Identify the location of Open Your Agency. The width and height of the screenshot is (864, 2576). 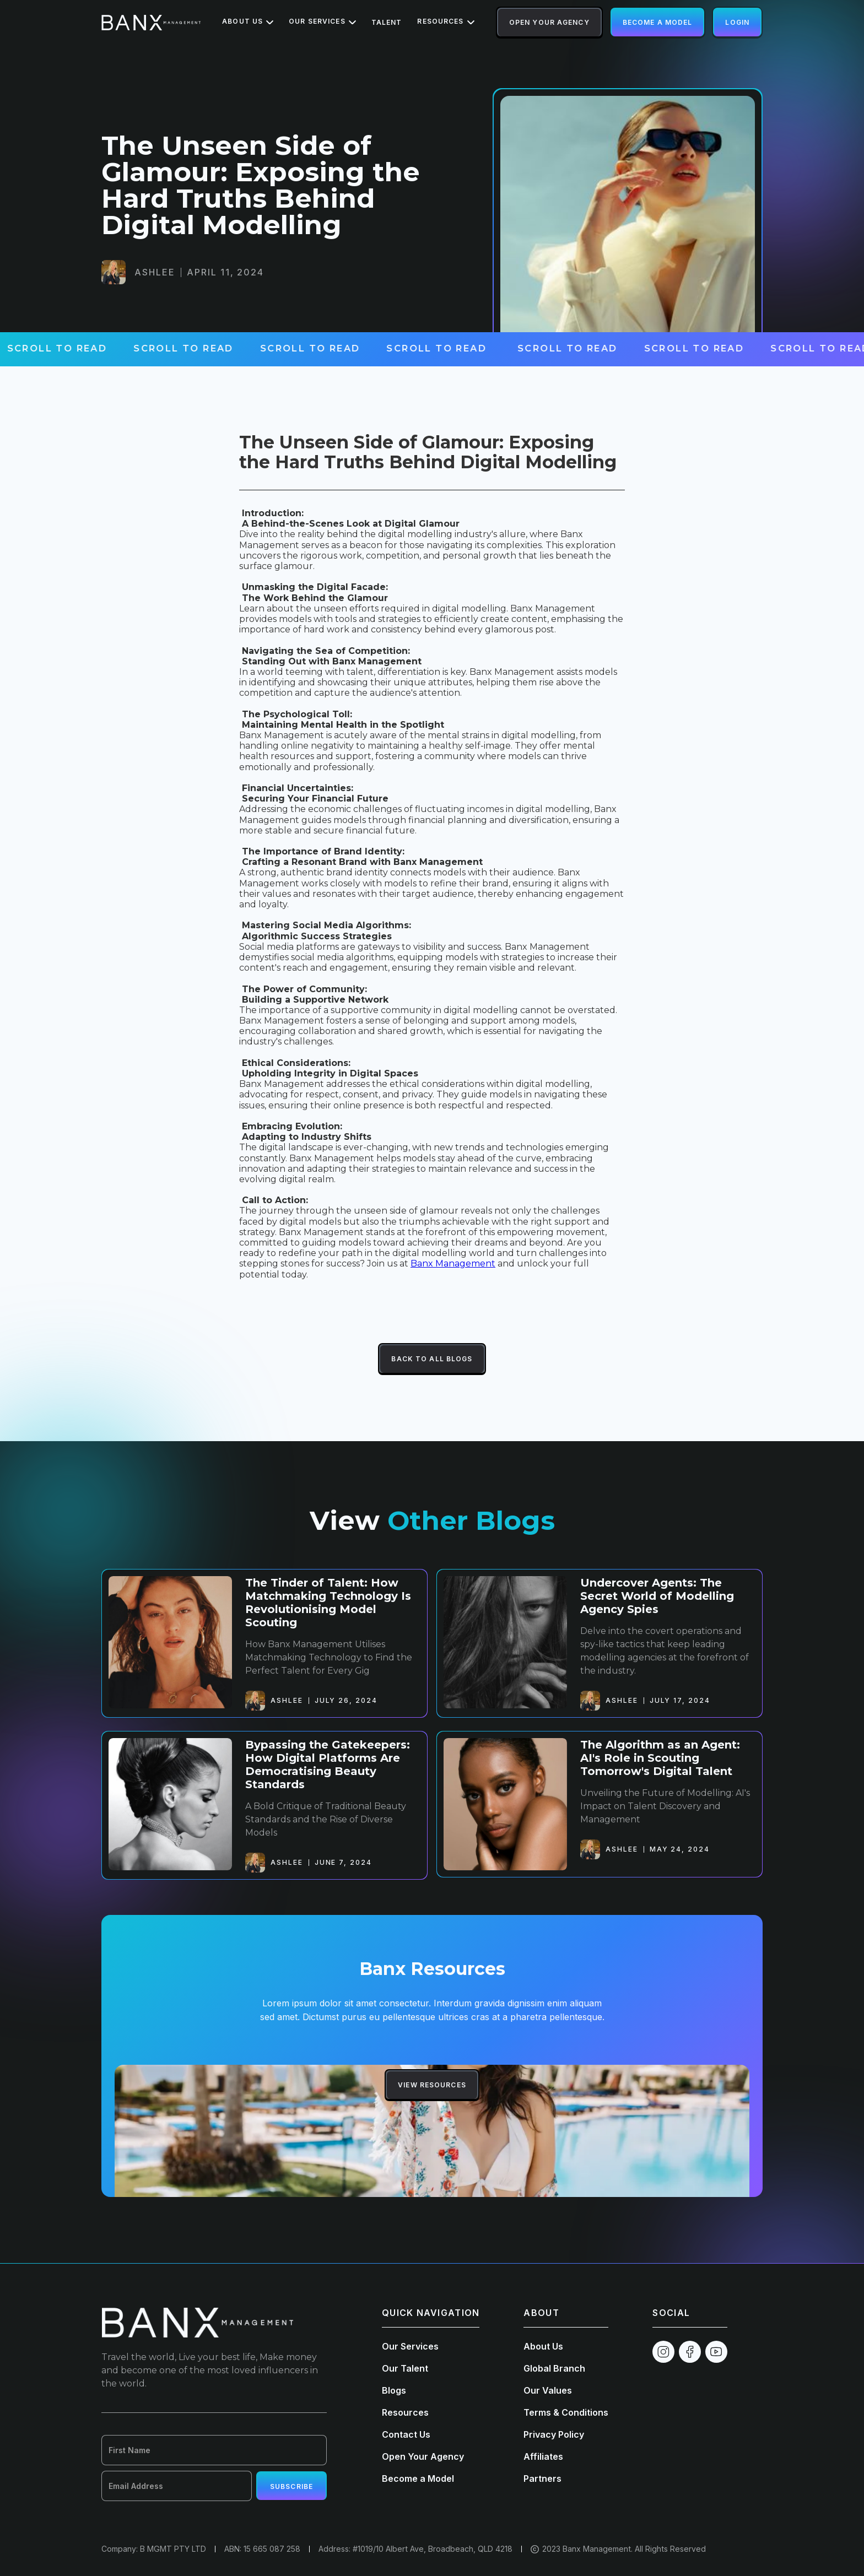
(549, 22).